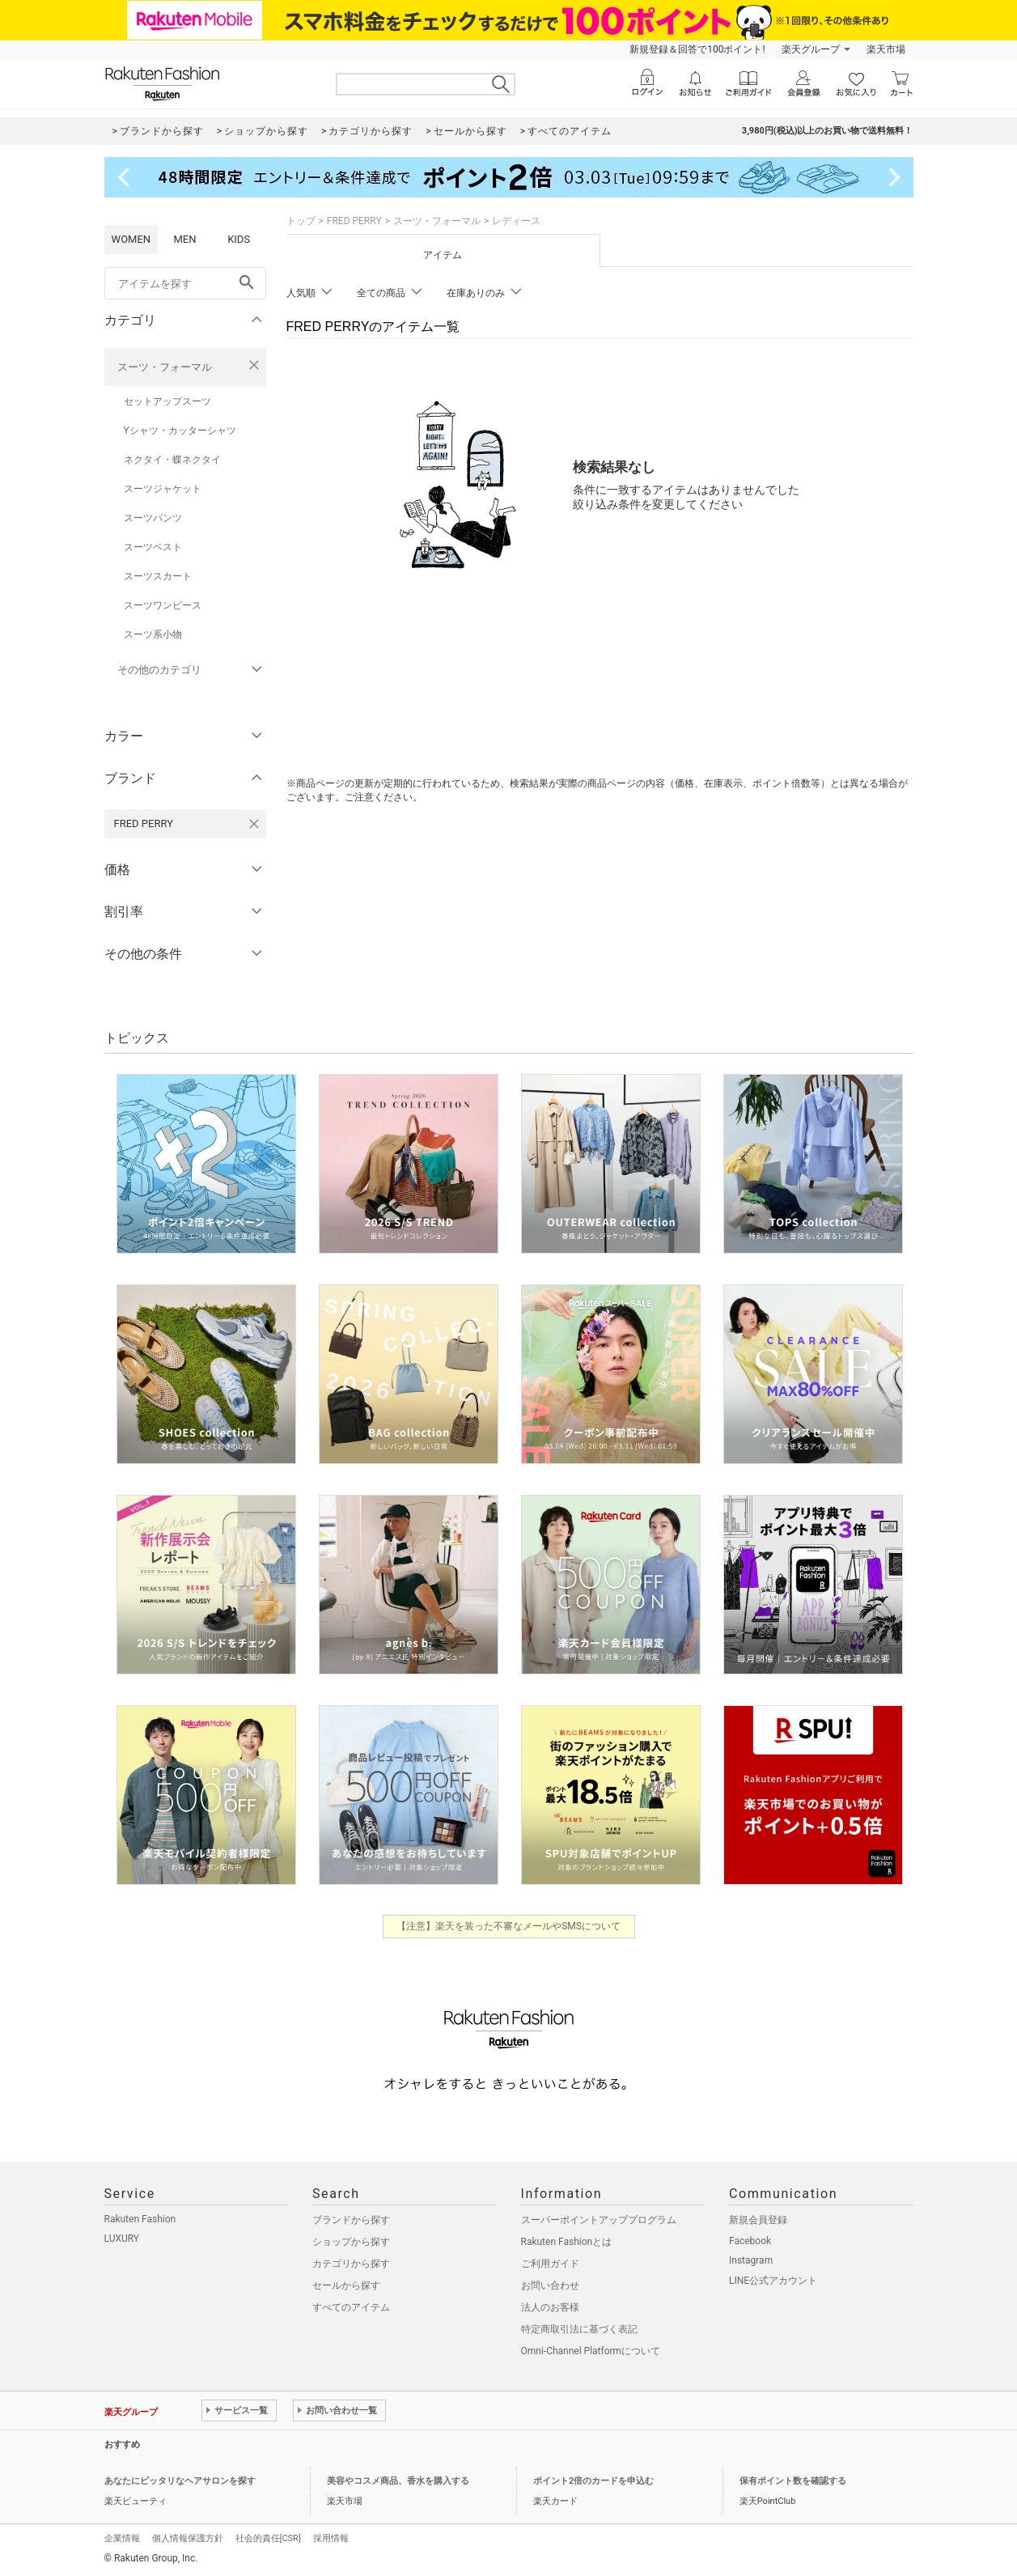 The width and height of the screenshot is (1017, 2576). I want to click on スーパーポイントアッププログラム, so click(598, 2220).